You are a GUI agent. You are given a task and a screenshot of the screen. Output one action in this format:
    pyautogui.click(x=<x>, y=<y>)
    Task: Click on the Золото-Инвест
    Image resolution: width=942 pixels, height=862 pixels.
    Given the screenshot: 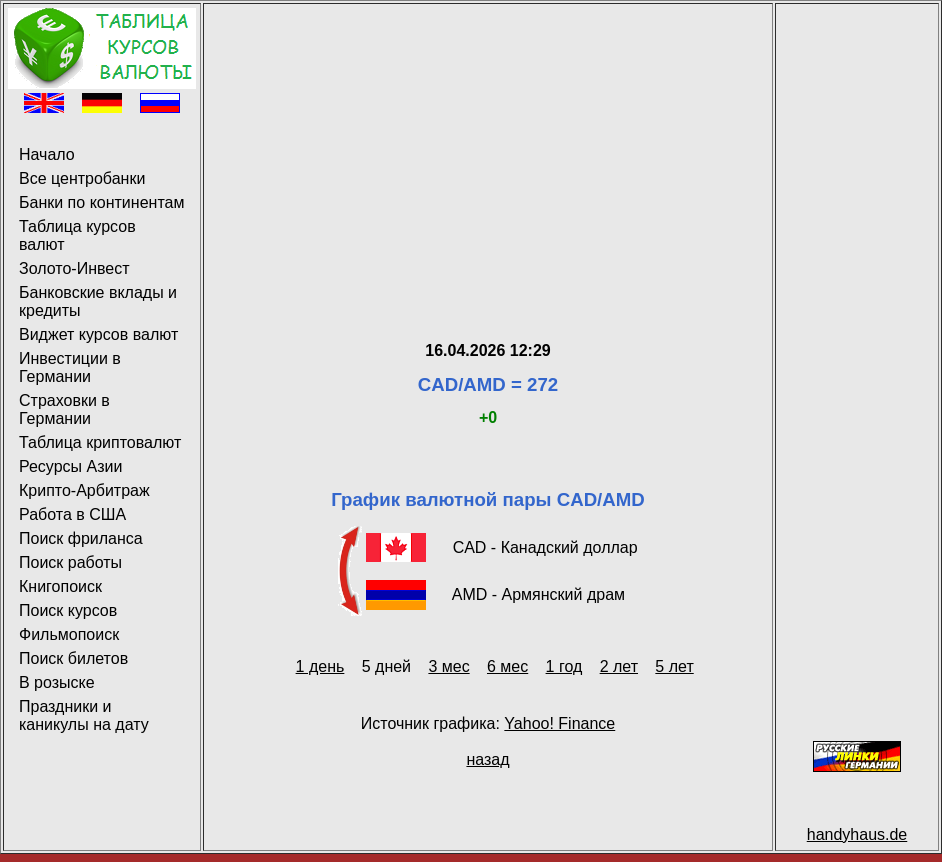 What is the action you would take?
    pyautogui.click(x=74, y=268)
    